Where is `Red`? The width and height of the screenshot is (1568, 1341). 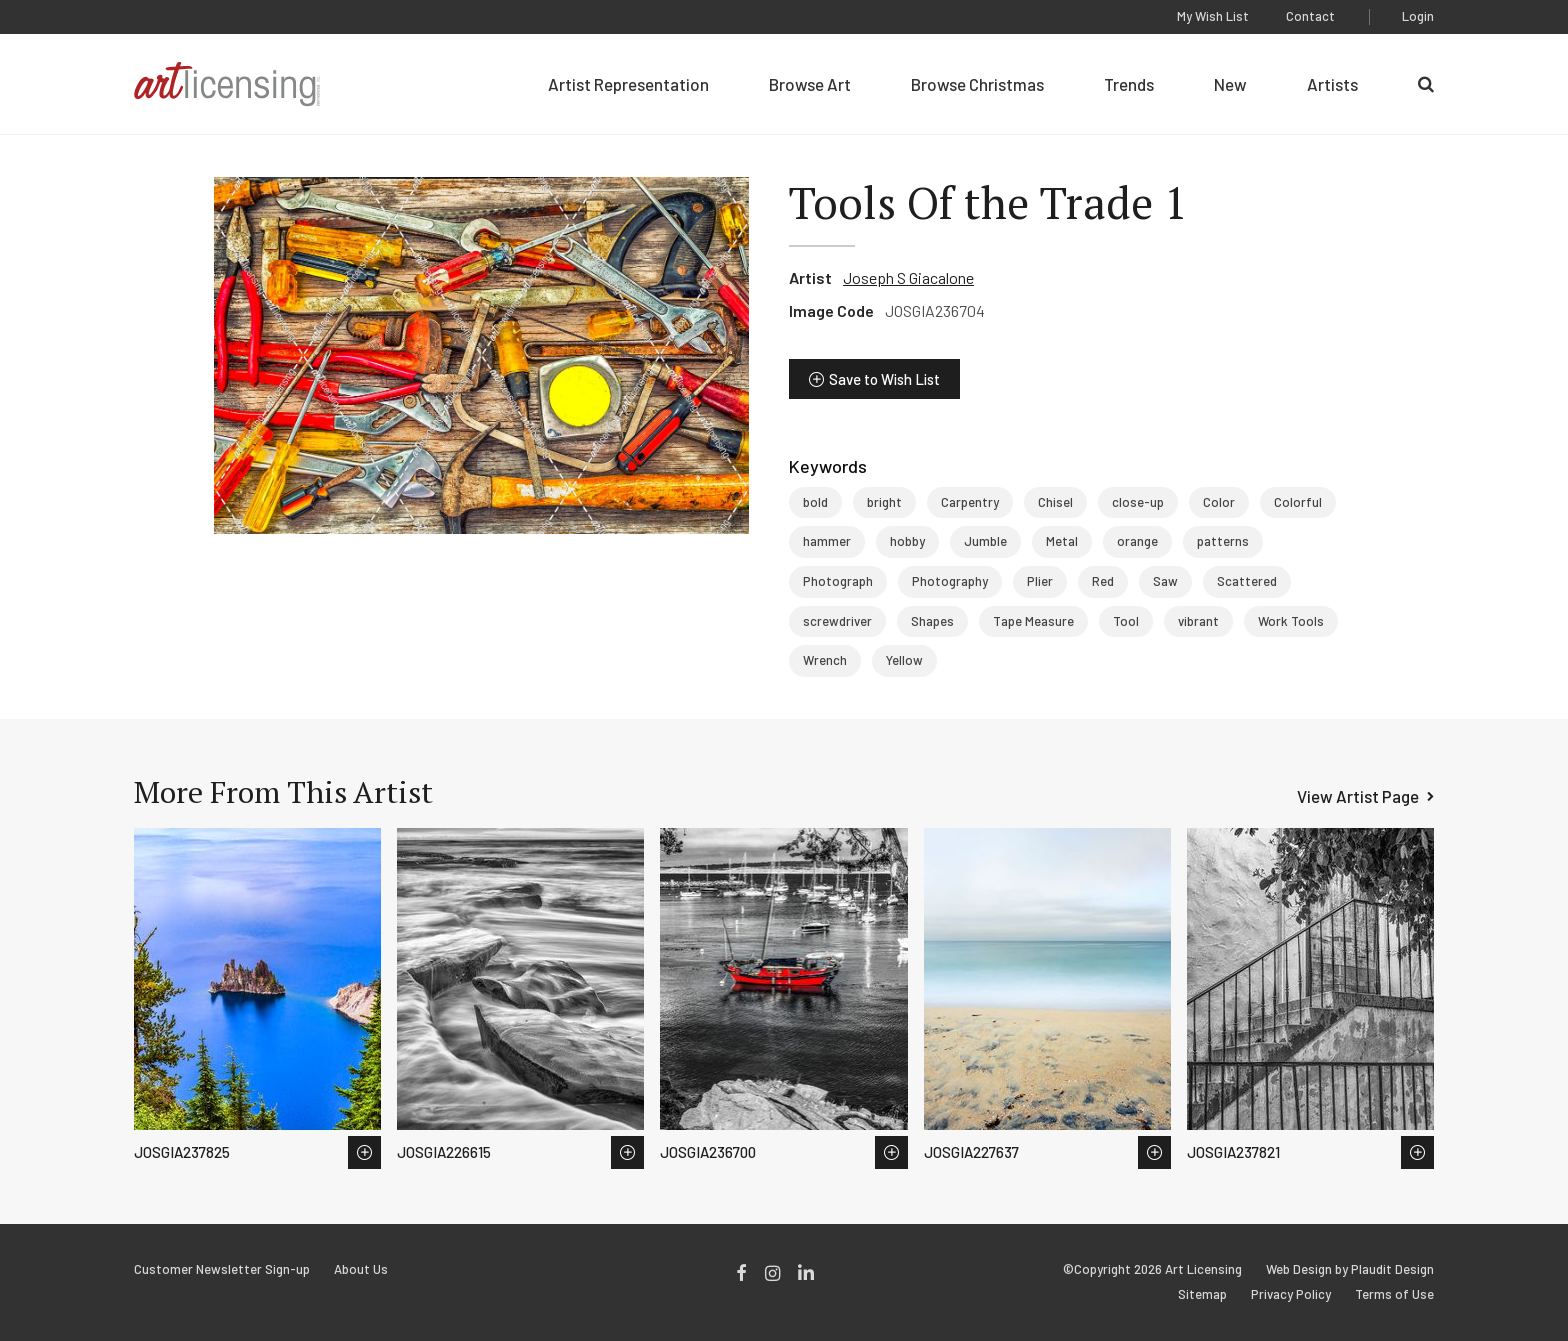 Red is located at coordinates (1103, 581).